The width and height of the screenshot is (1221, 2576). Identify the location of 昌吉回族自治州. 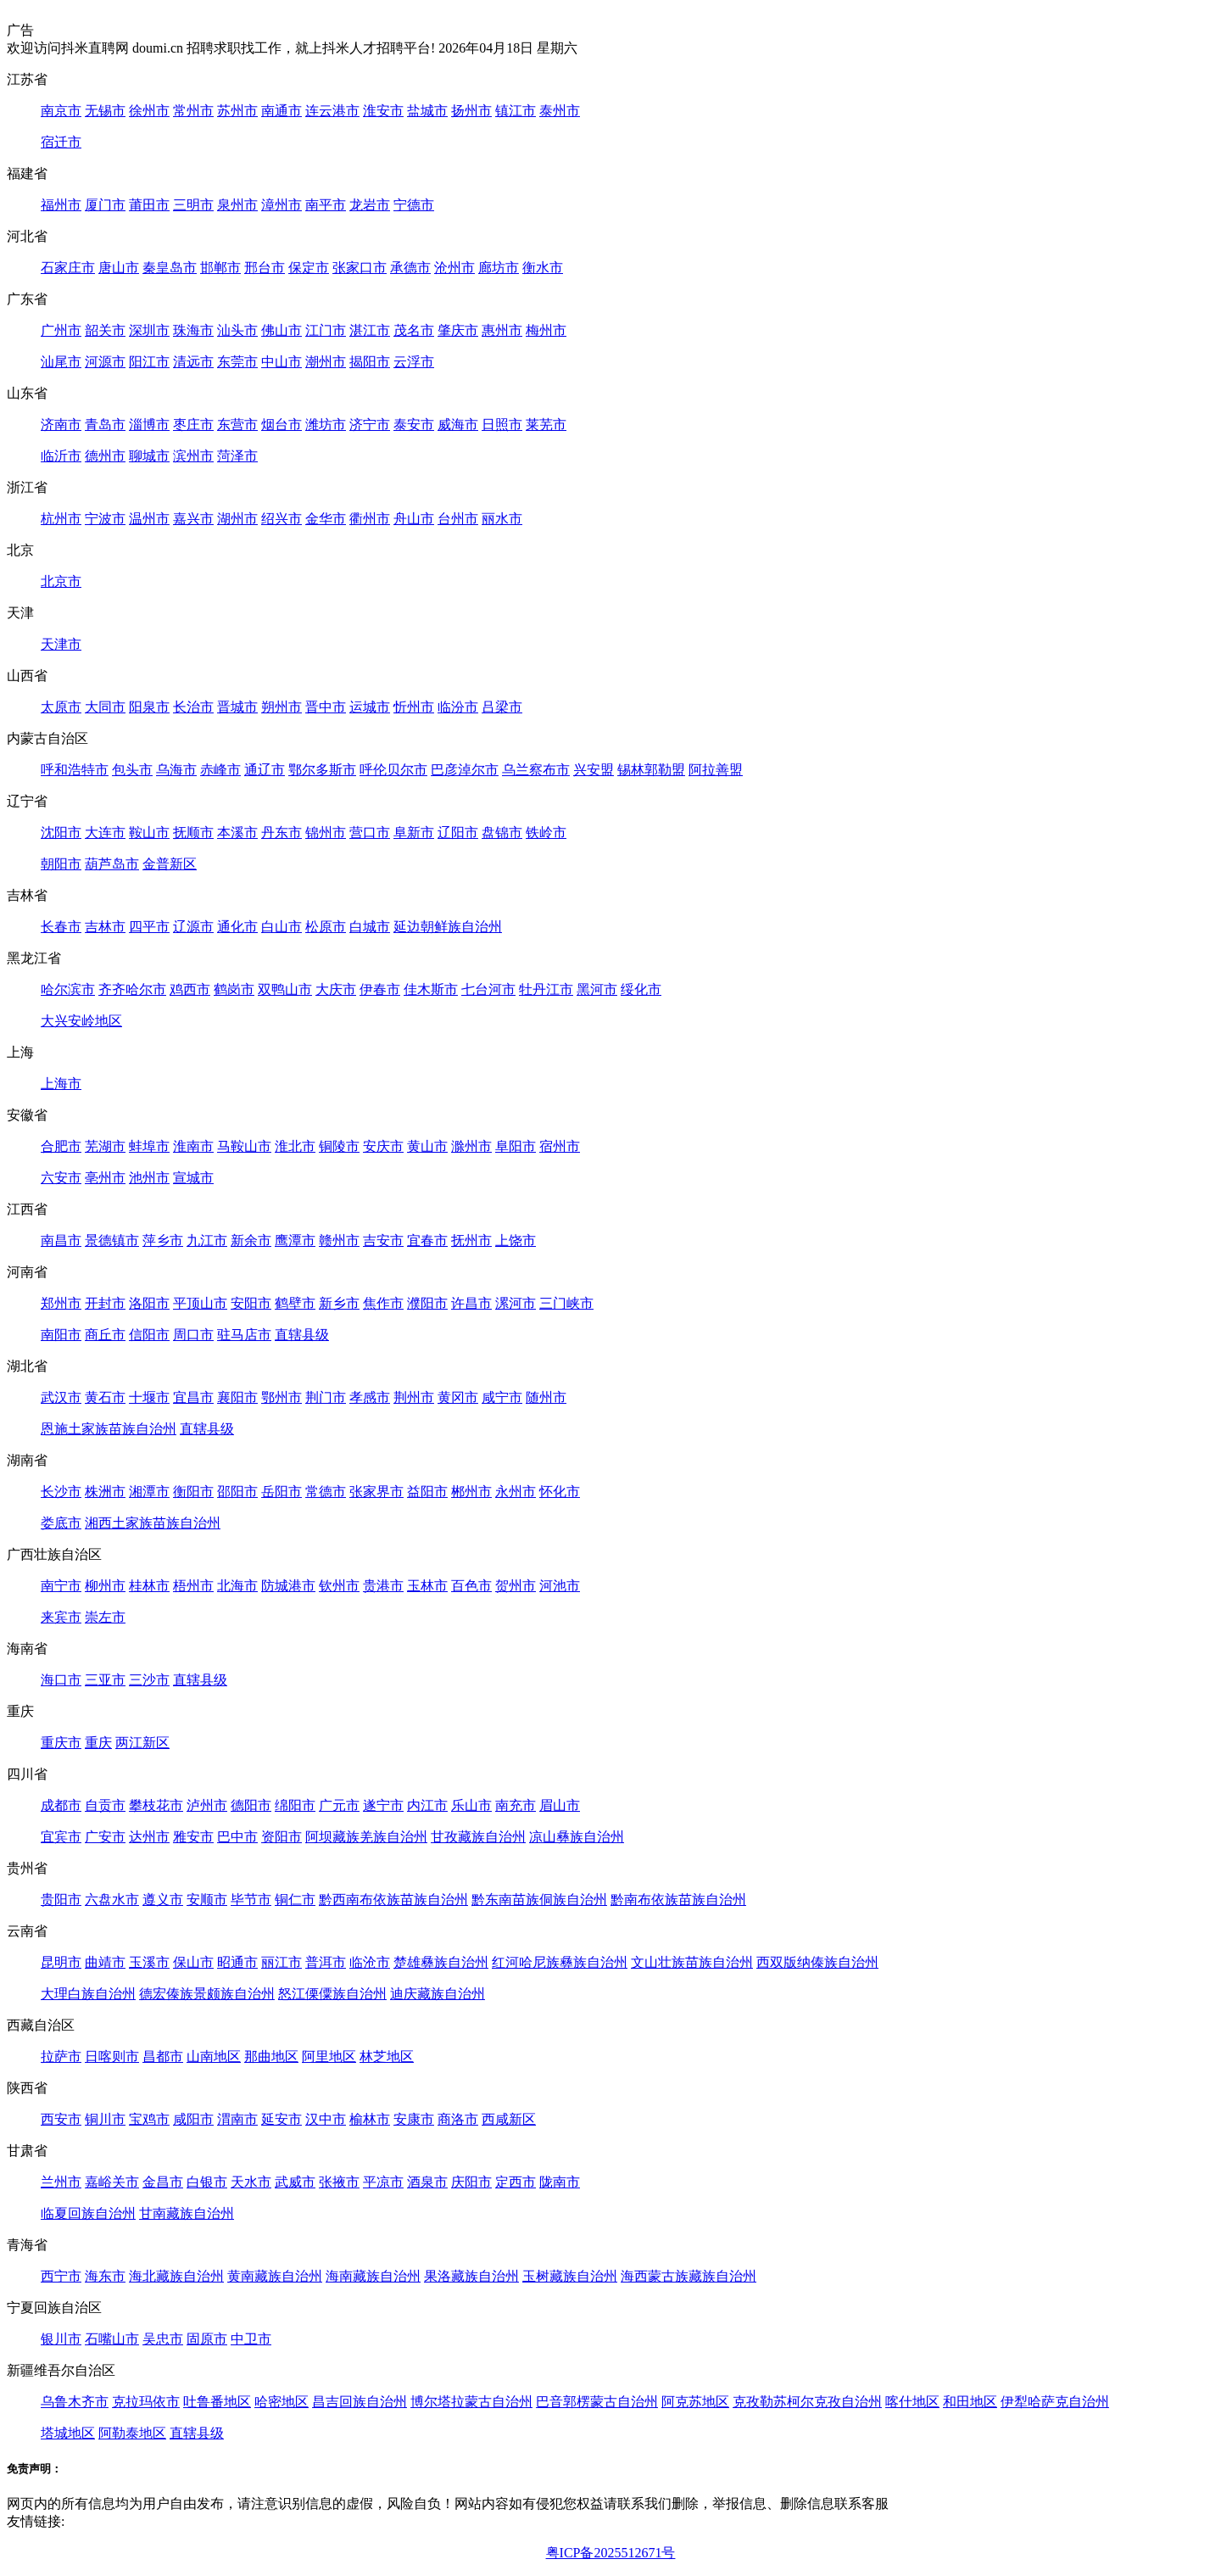
(359, 2401).